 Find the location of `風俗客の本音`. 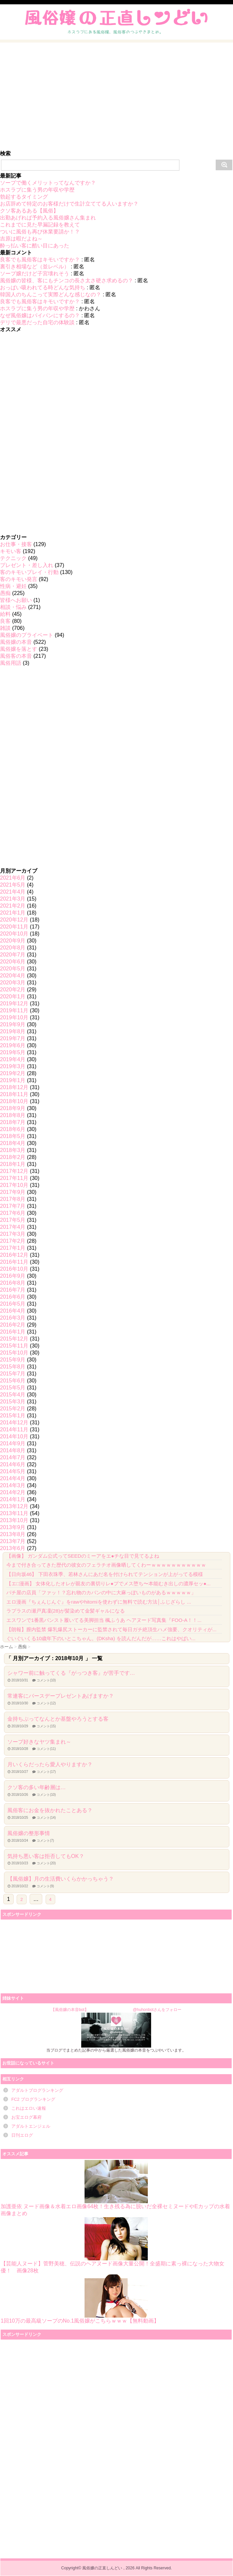

風俗客の本音 is located at coordinates (16, 656).